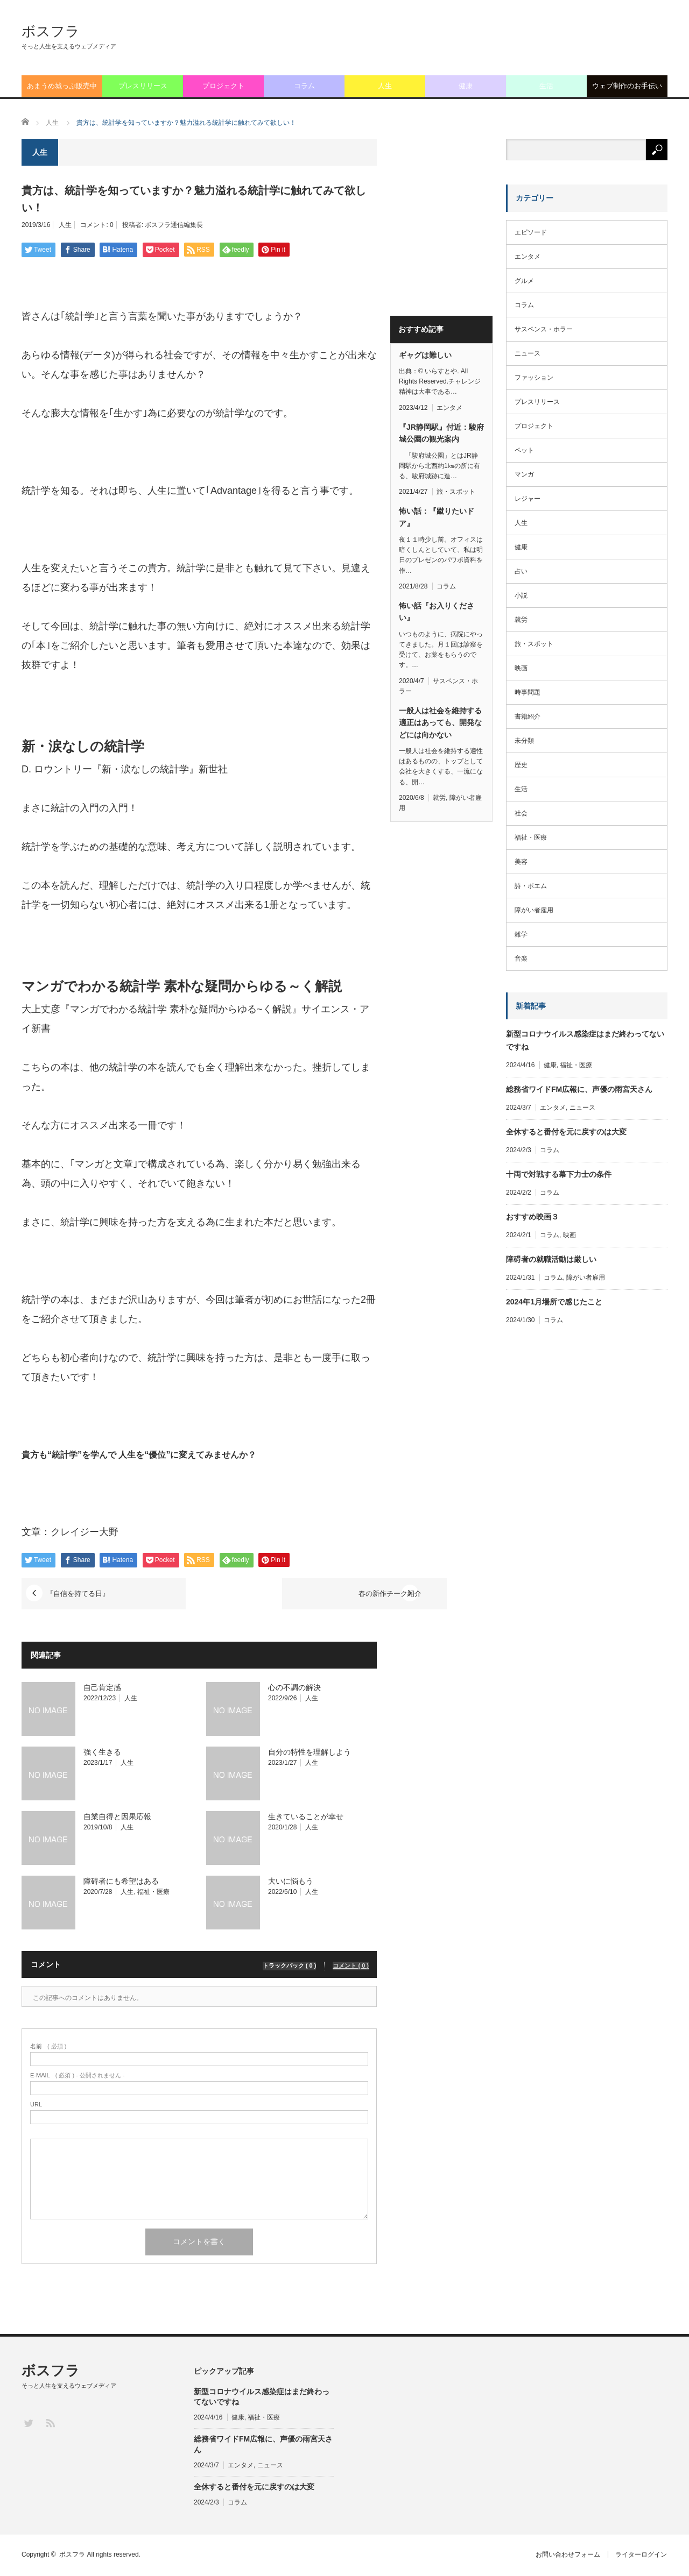 This screenshot has width=689, height=2576. I want to click on 美容, so click(521, 861).